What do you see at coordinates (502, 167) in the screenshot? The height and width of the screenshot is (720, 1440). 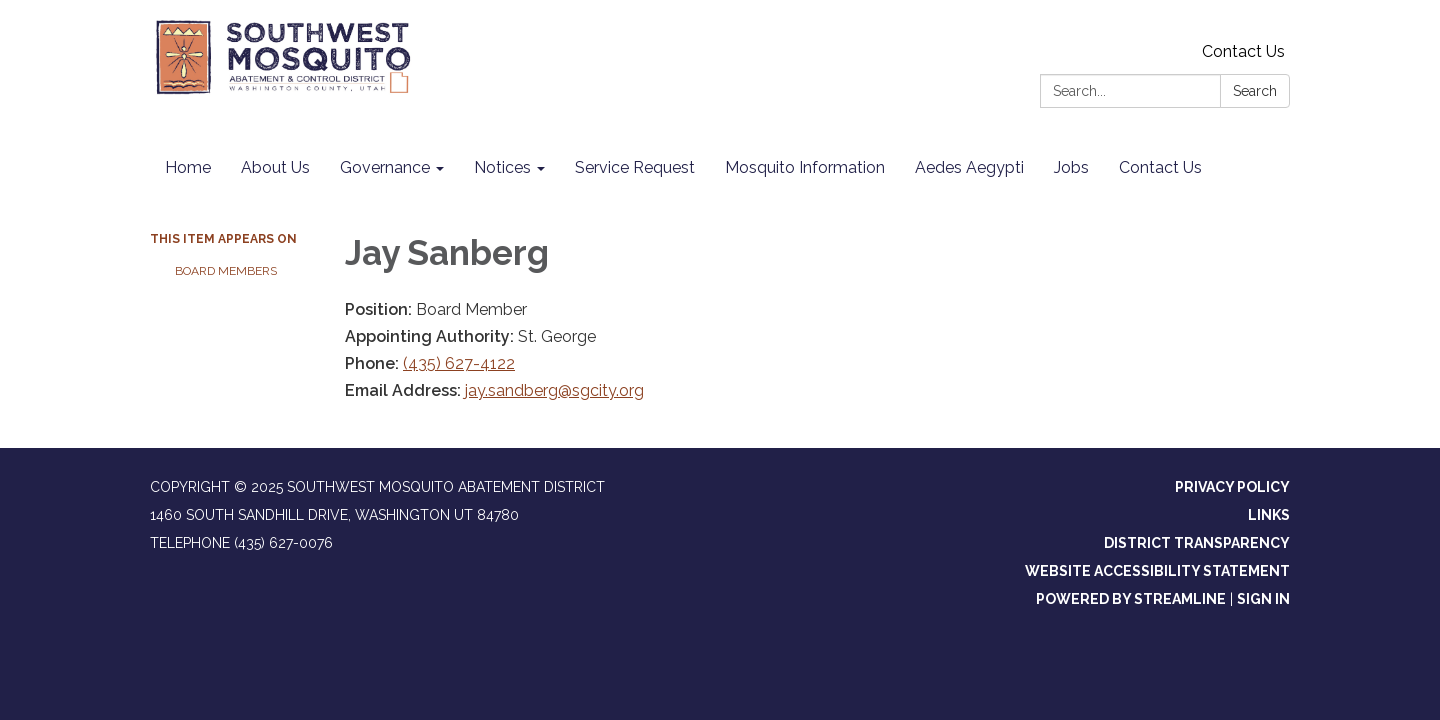 I see `Notices [menuitem]` at bounding box center [502, 167].